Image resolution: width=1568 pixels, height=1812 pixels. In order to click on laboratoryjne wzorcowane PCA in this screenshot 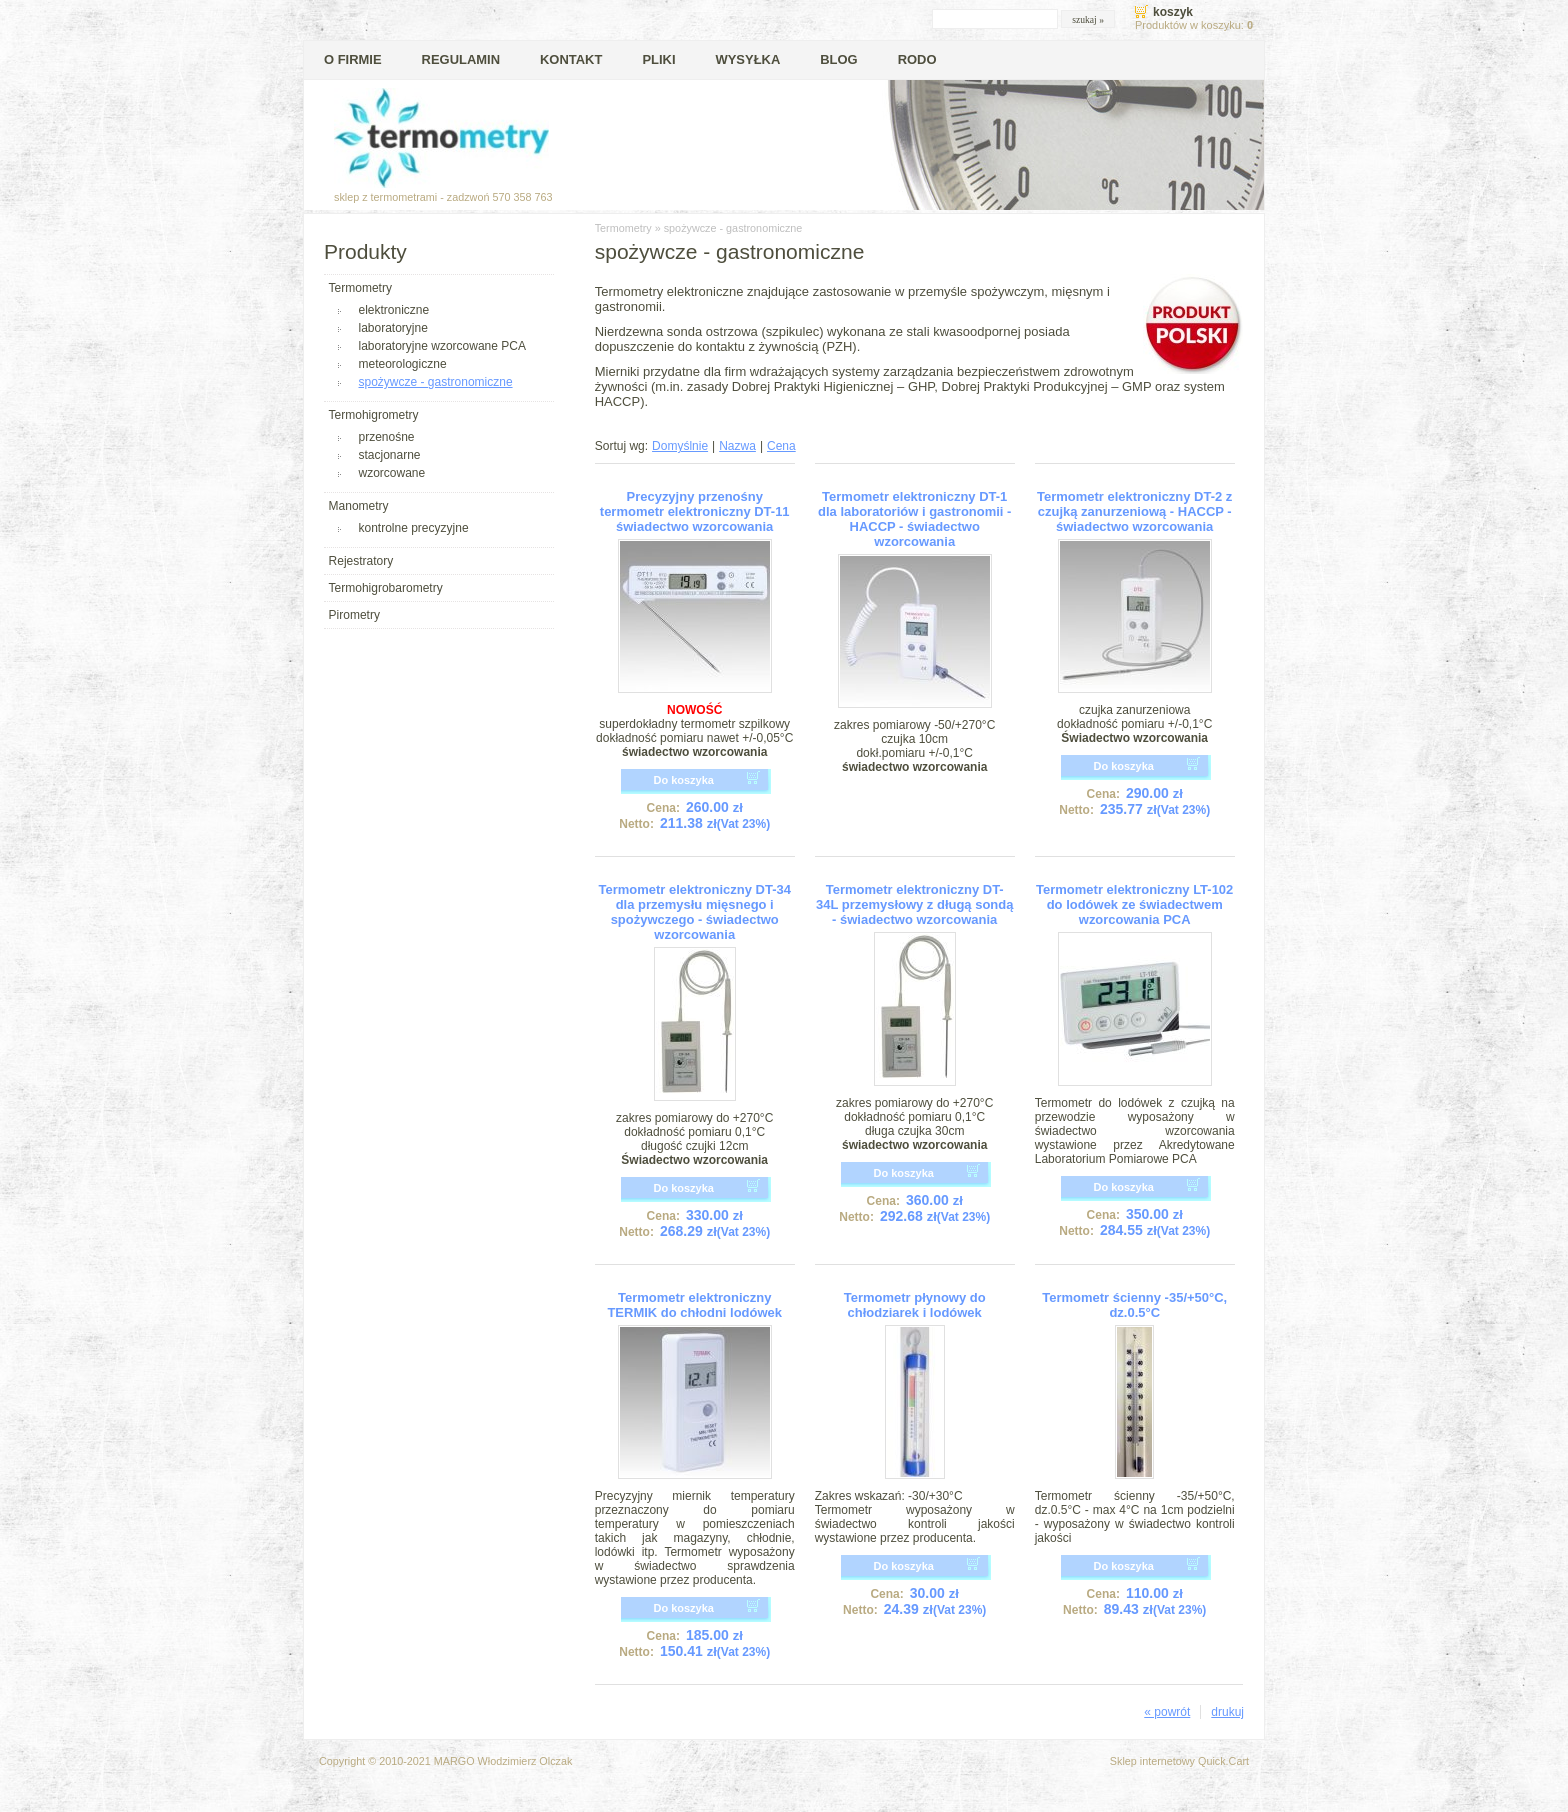, I will do `click(442, 346)`.